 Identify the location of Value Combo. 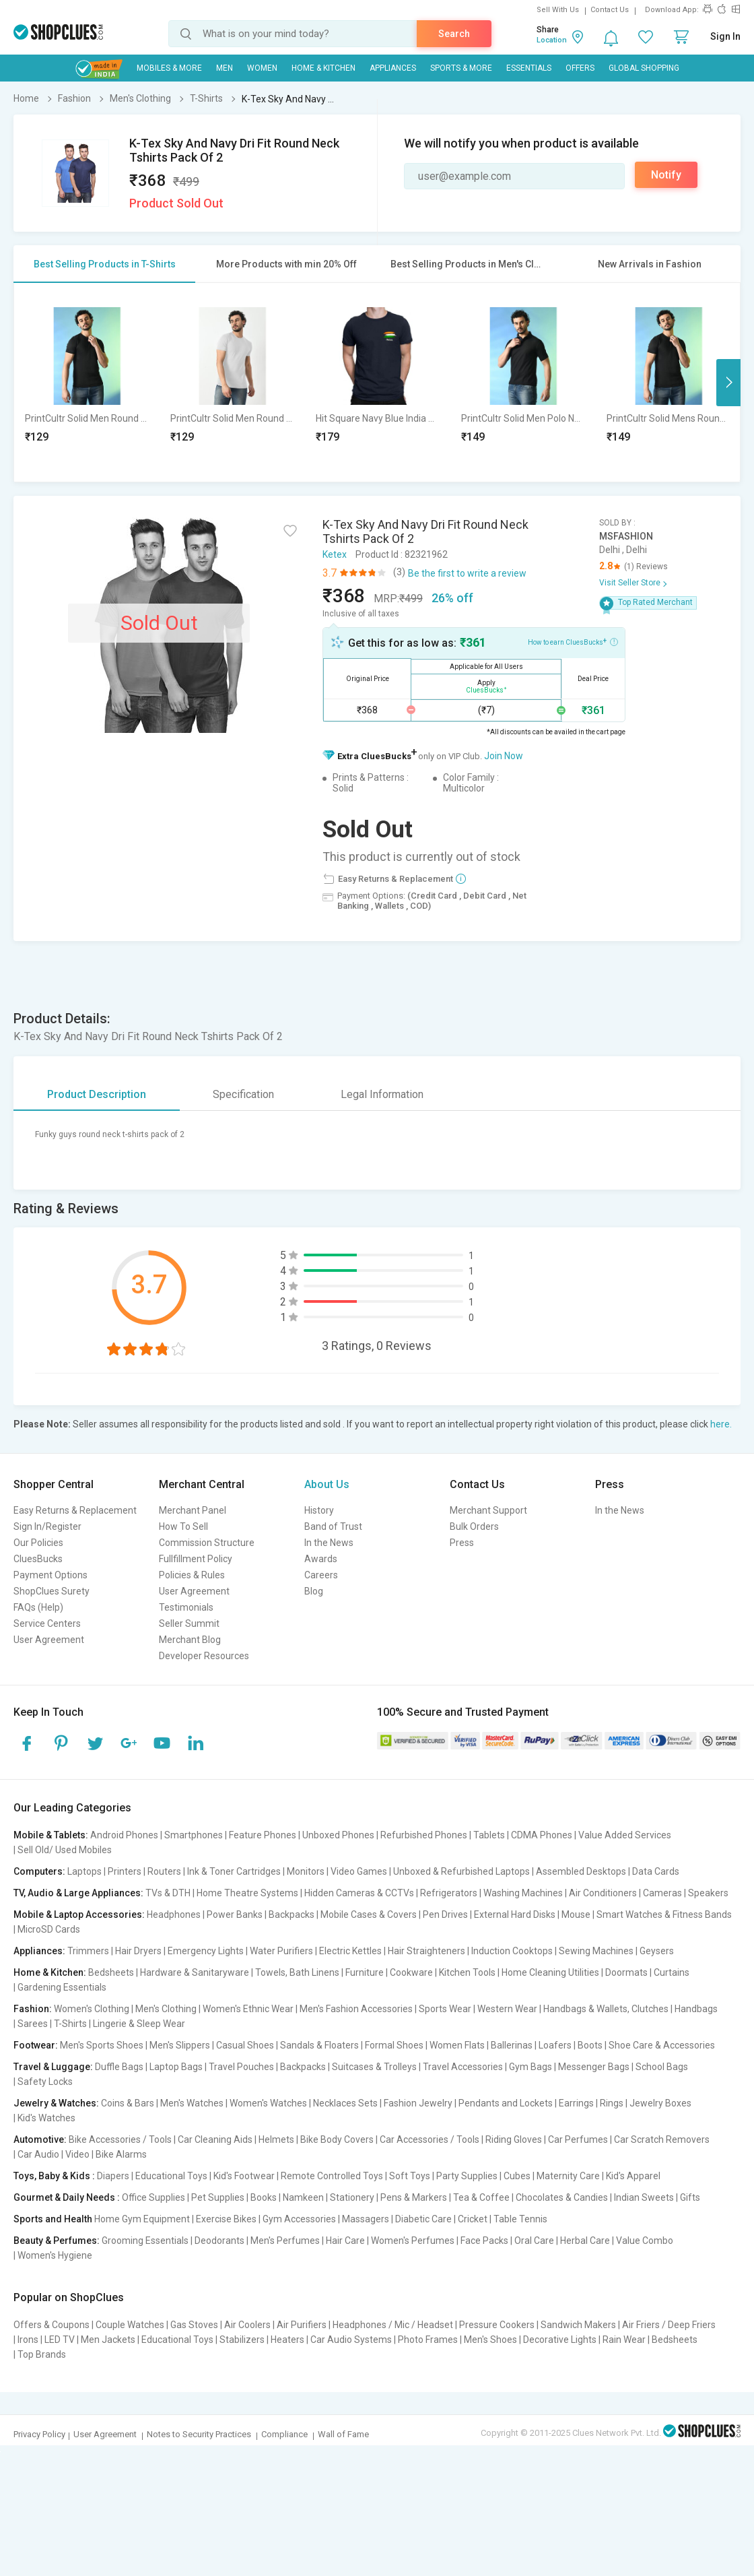
(644, 2240).